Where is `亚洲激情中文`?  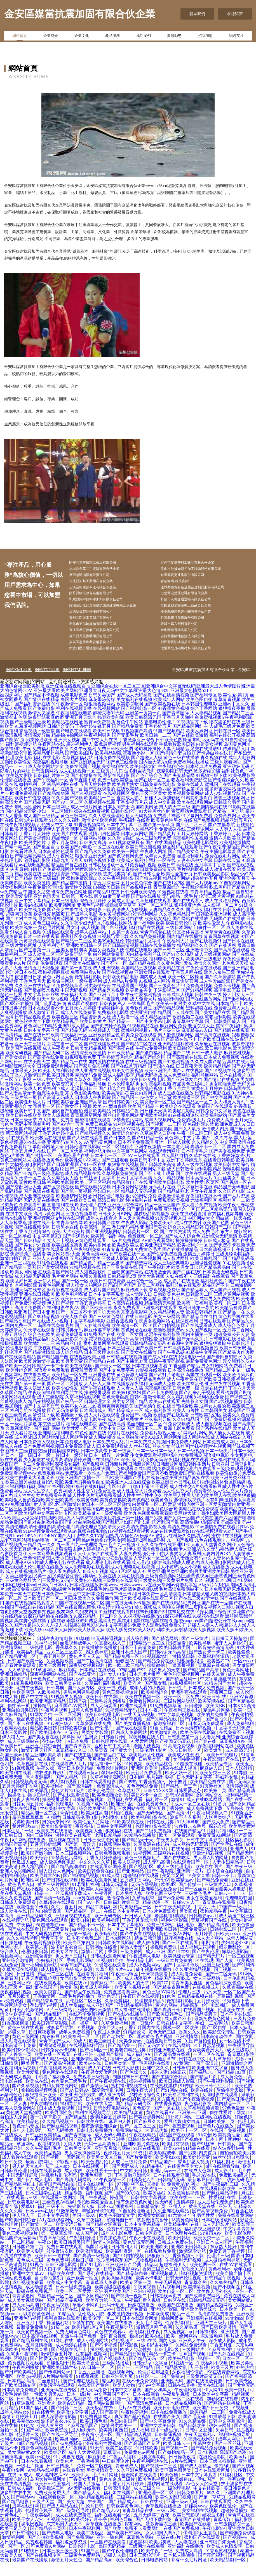
亚洲激情中文 is located at coordinates (199, 963).